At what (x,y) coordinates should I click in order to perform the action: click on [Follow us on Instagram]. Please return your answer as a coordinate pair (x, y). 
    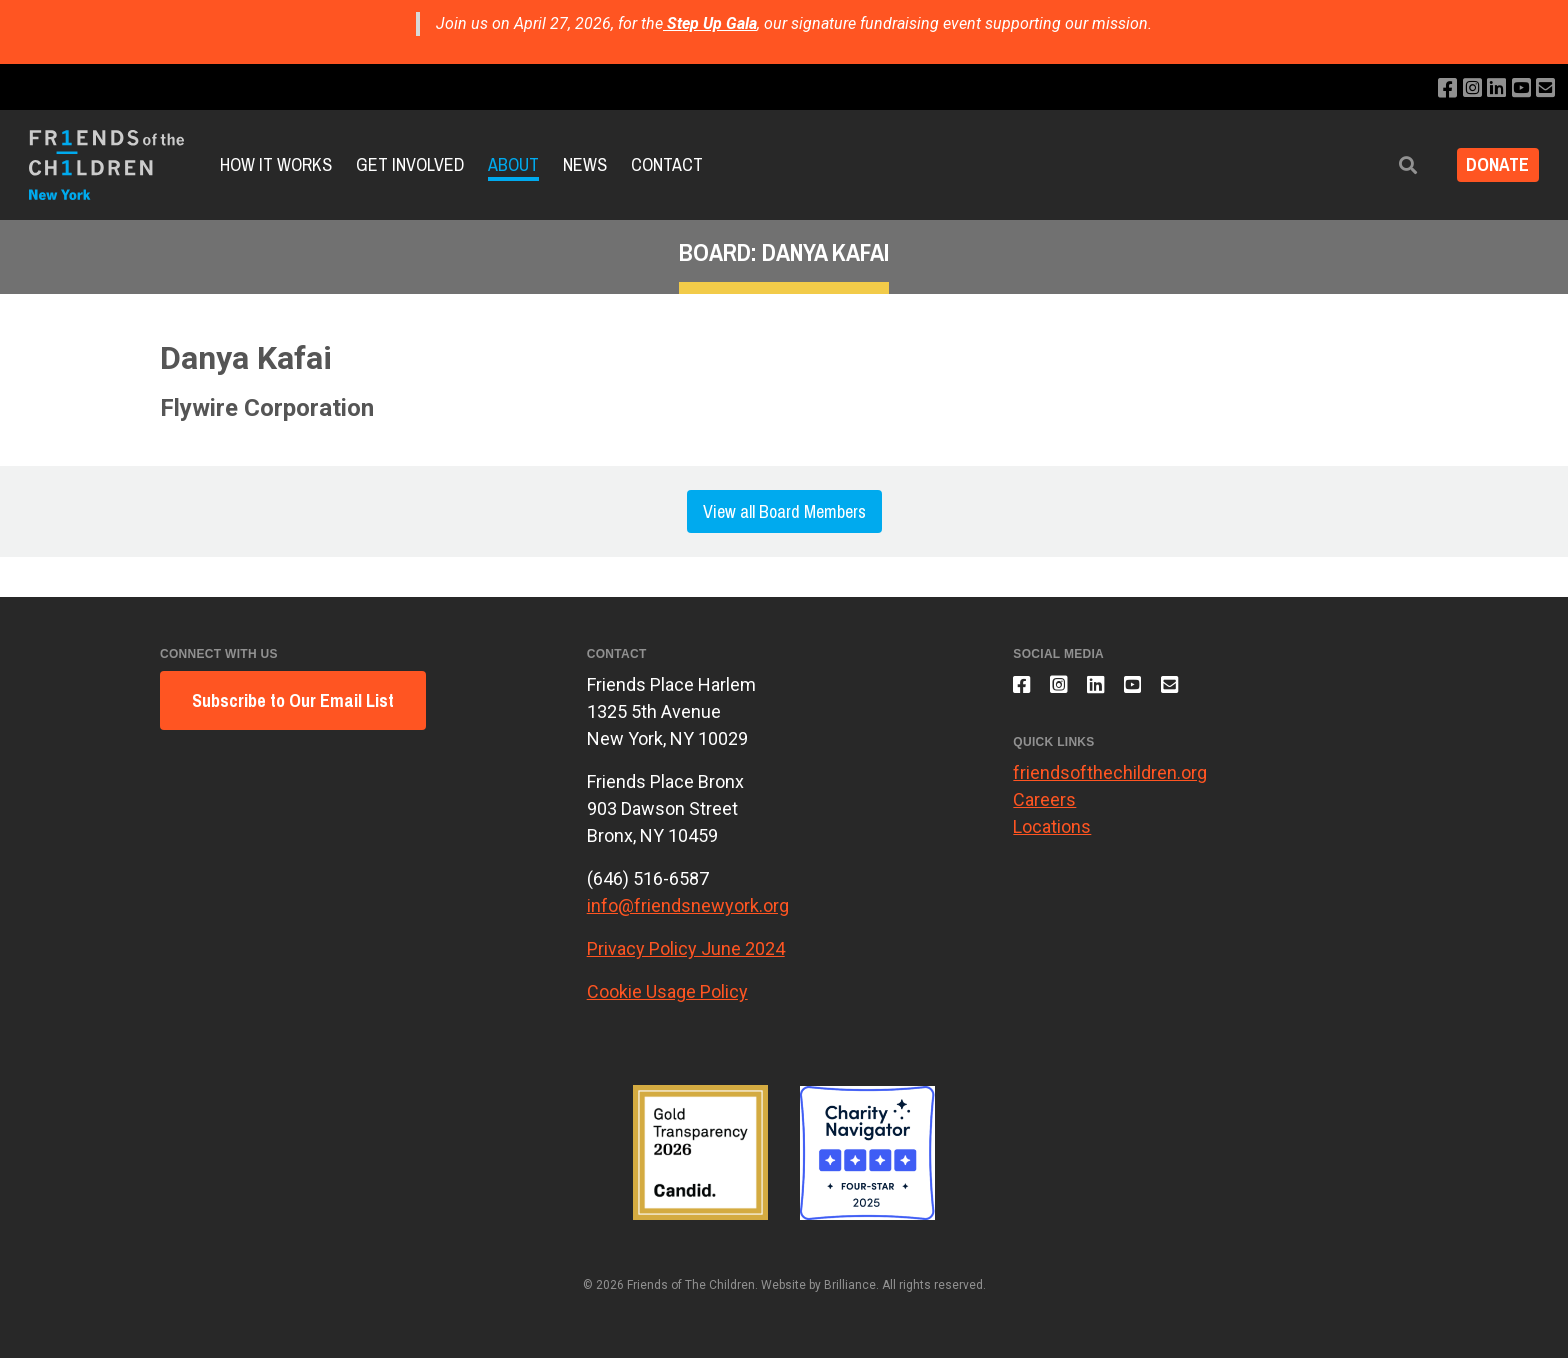
    Looking at the image, I should click on (1463, 88).